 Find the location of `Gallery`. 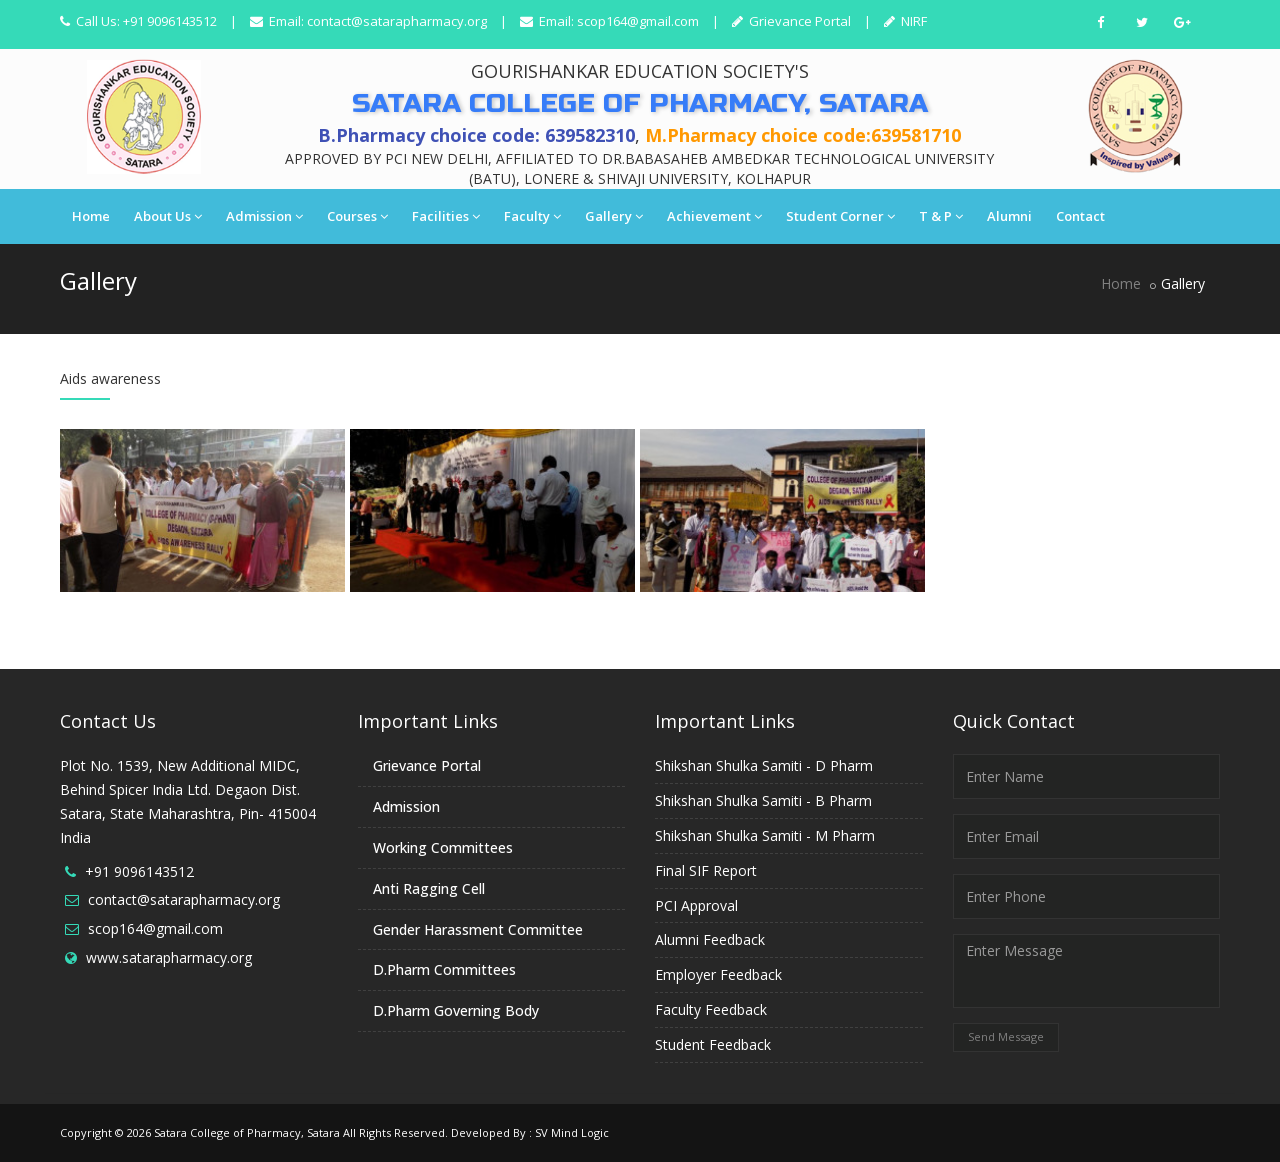

Gallery is located at coordinates (614, 216).